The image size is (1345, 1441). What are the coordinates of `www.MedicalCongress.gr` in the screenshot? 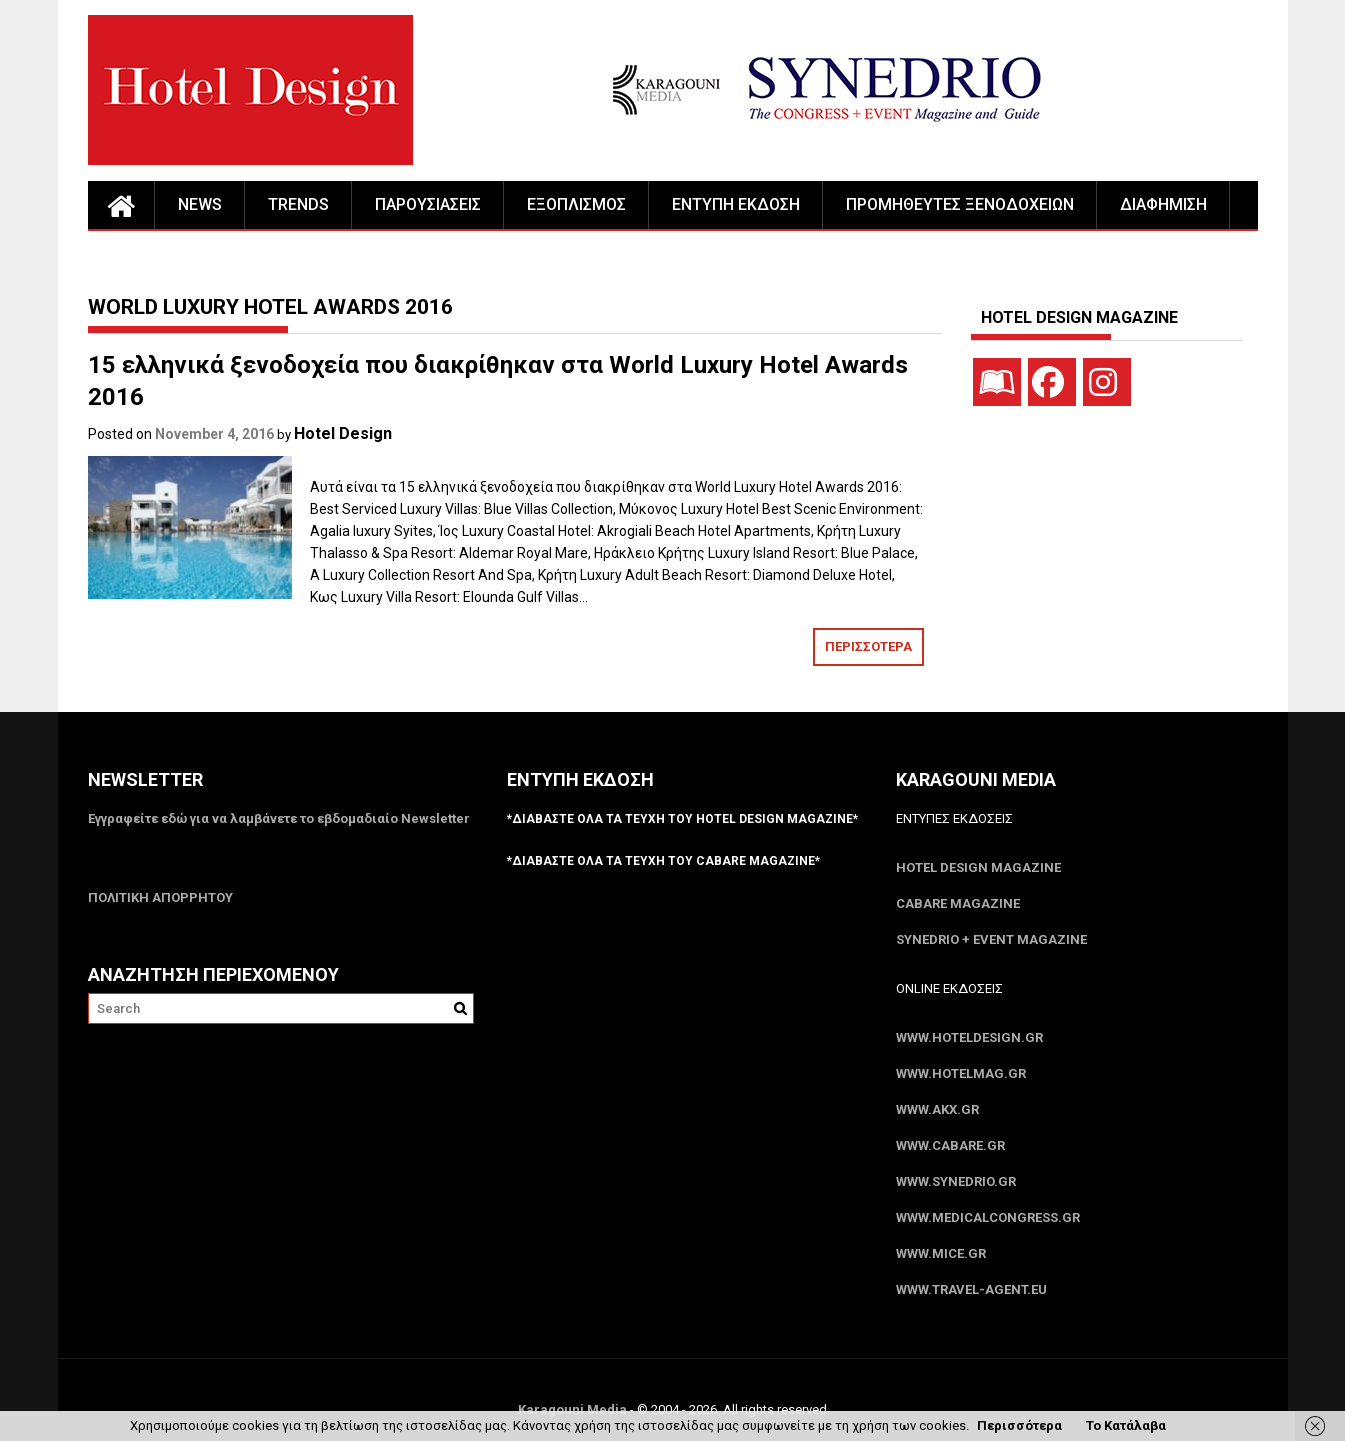 It's located at (988, 1217).